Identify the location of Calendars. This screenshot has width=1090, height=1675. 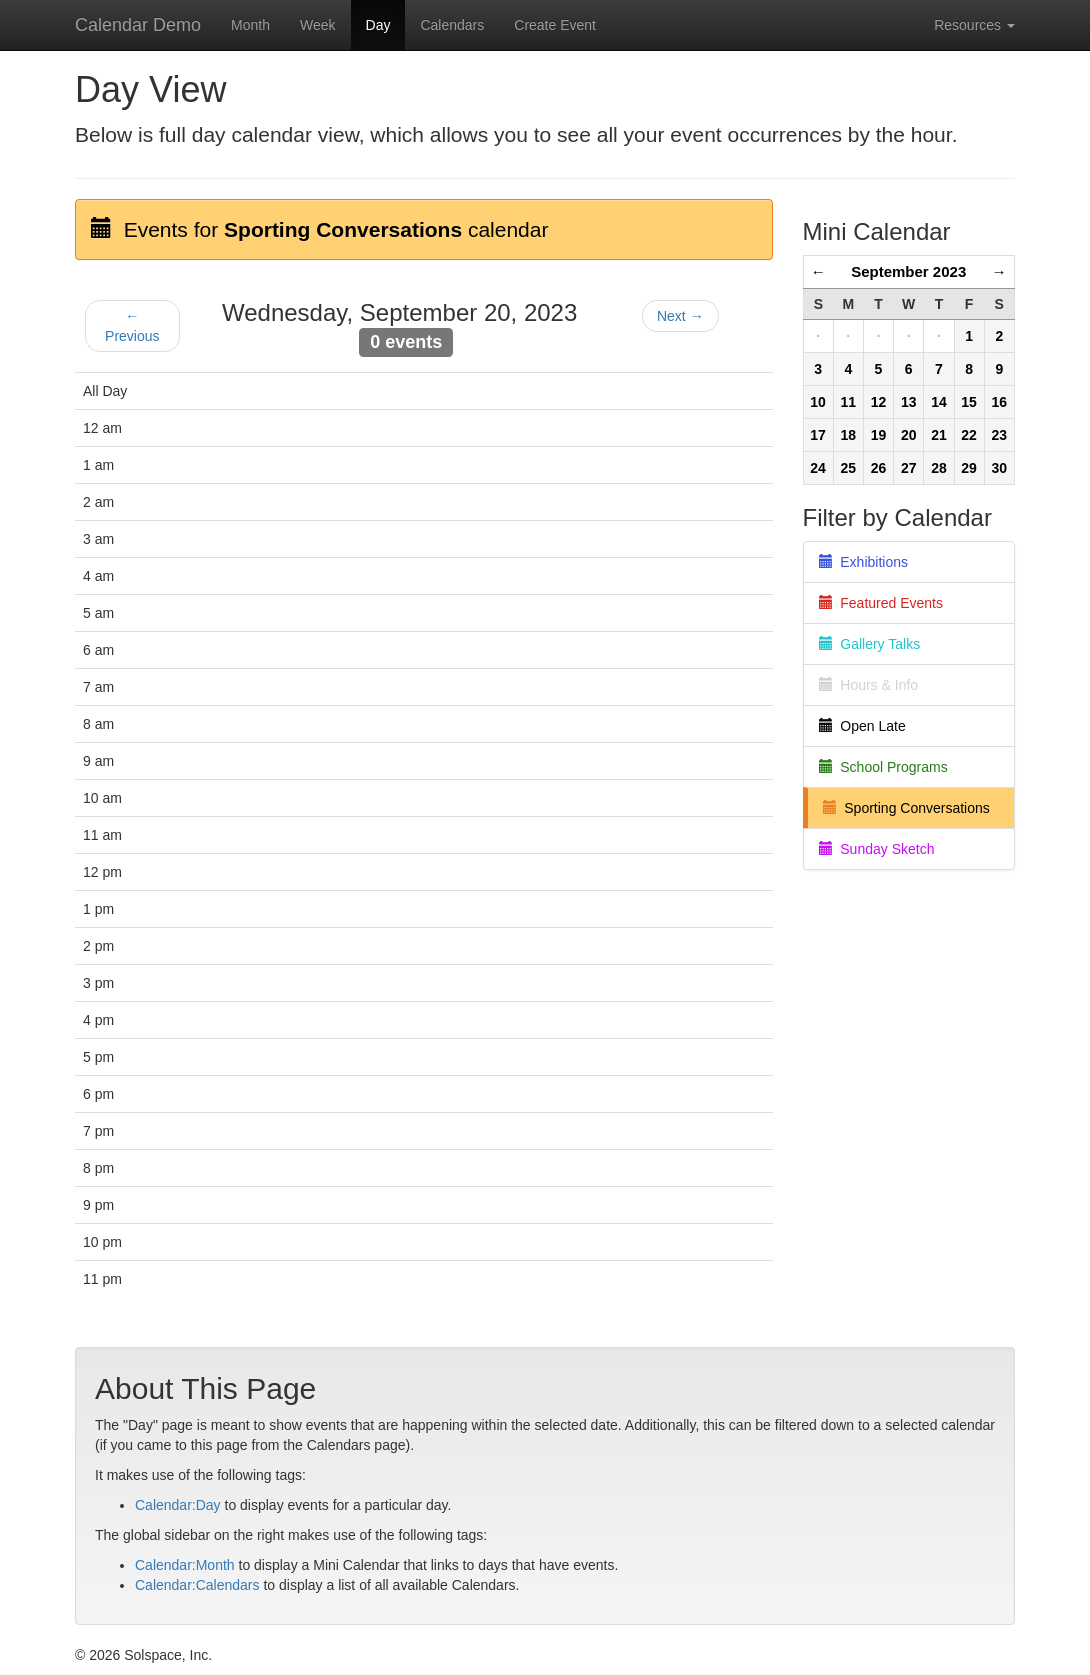
(452, 25).